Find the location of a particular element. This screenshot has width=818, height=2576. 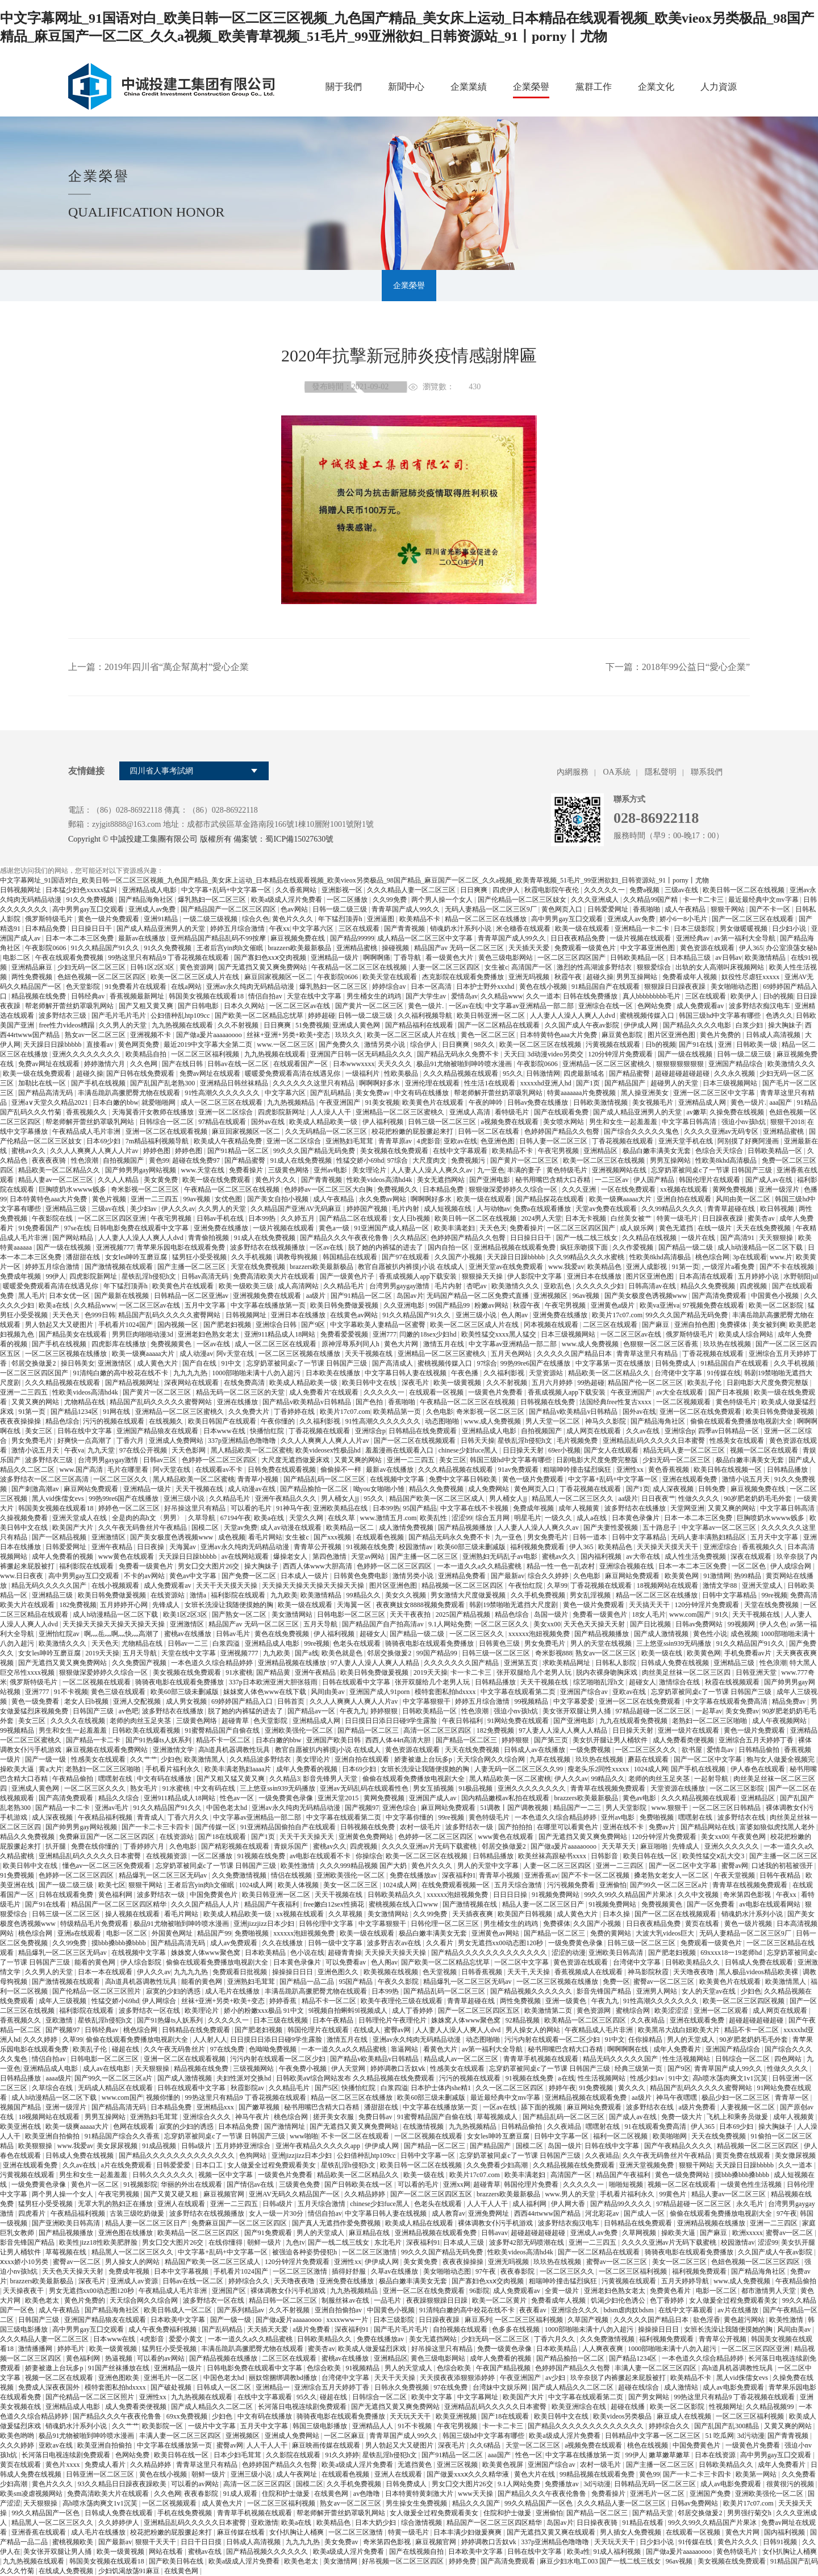

手机免费看av片 is located at coordinates (748, 1653).